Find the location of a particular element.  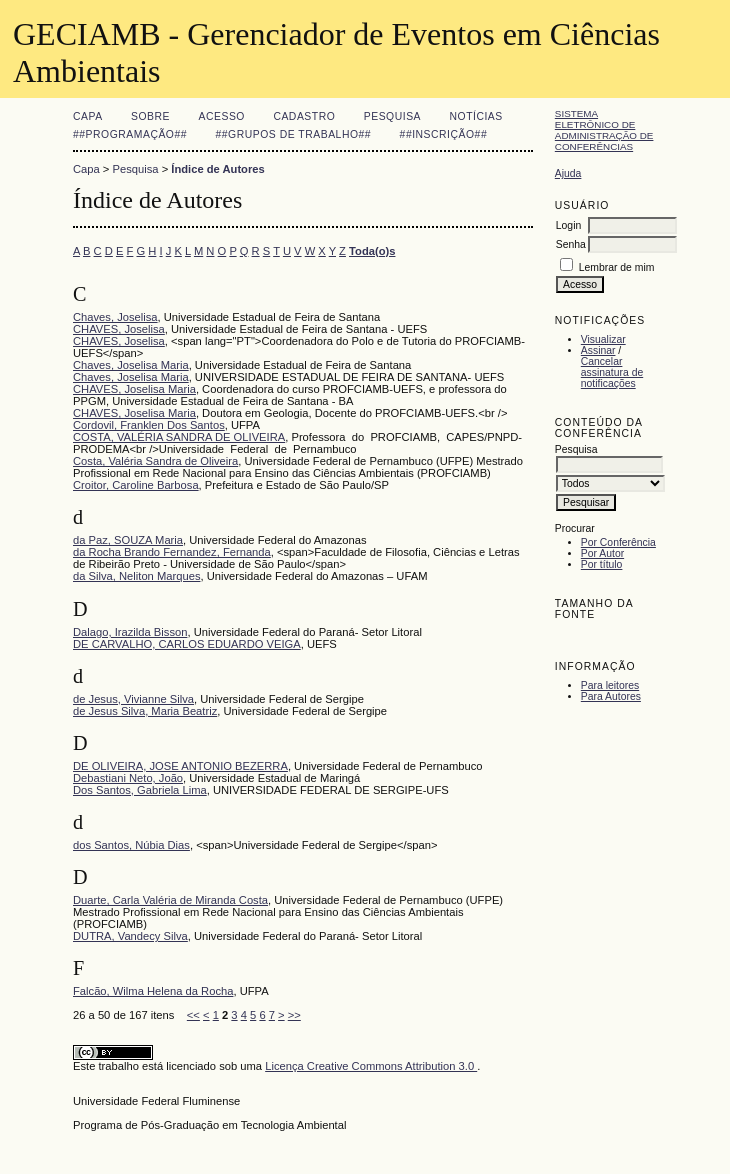

>> is located at coordinates (294, 1015).